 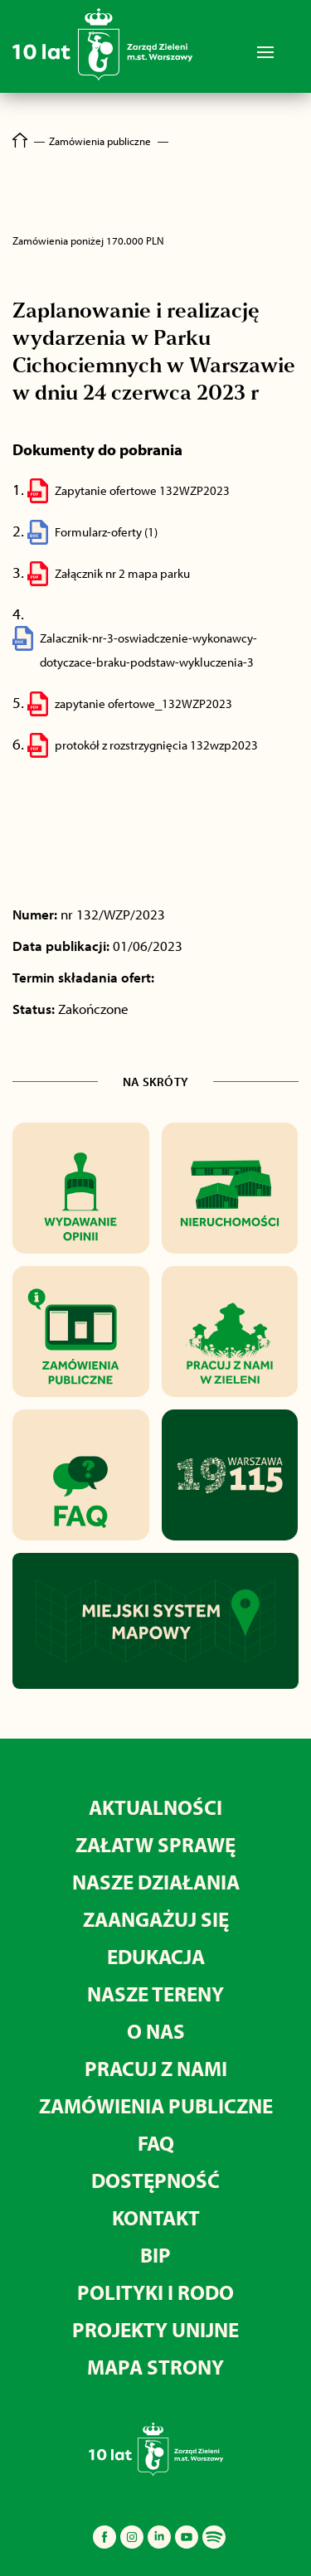 I want to click on Zapytanie ofertowe 132WZP2023, so click(x=142, y=490).